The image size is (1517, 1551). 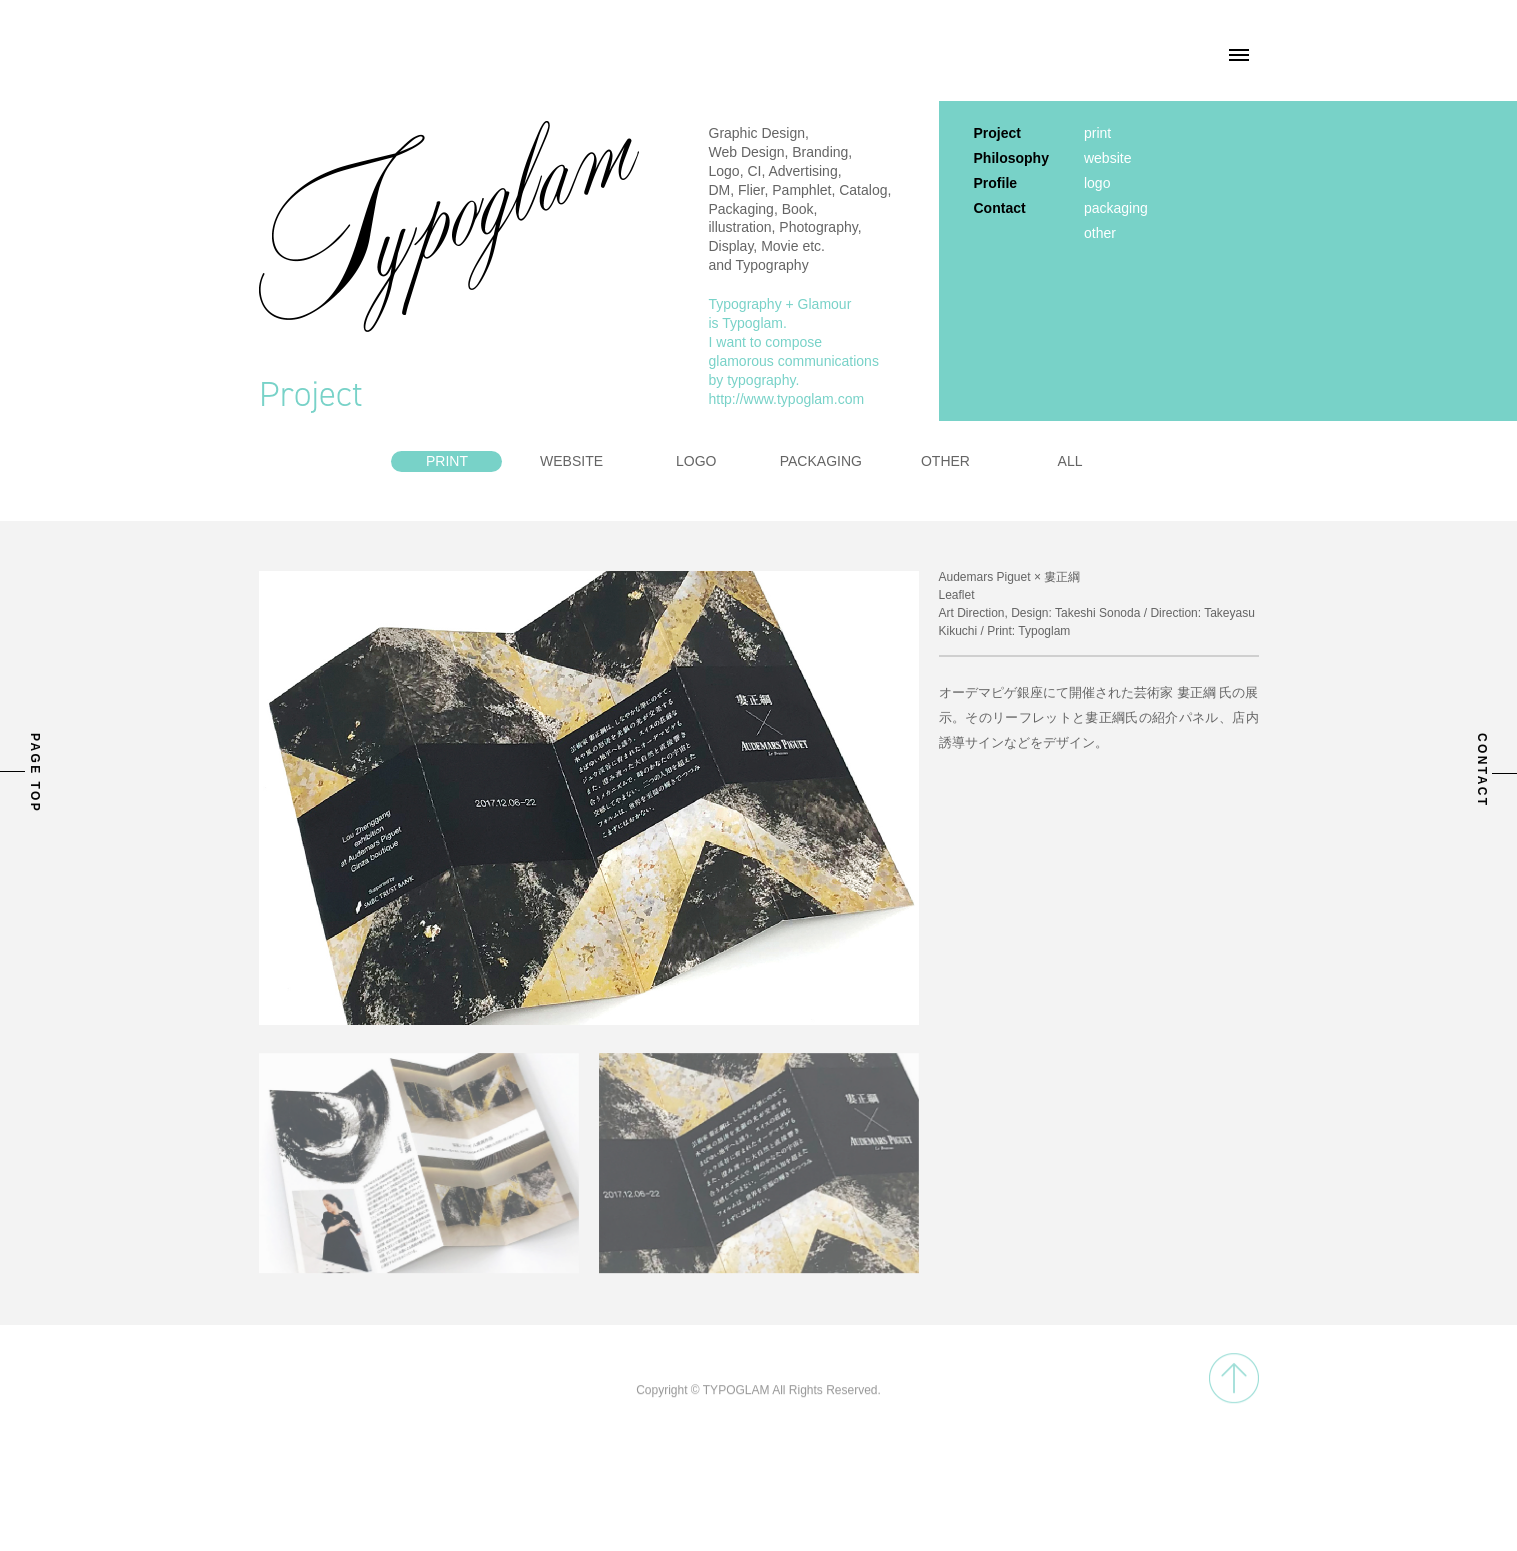 I want to click on LOGO, so click(x=696, y=461).